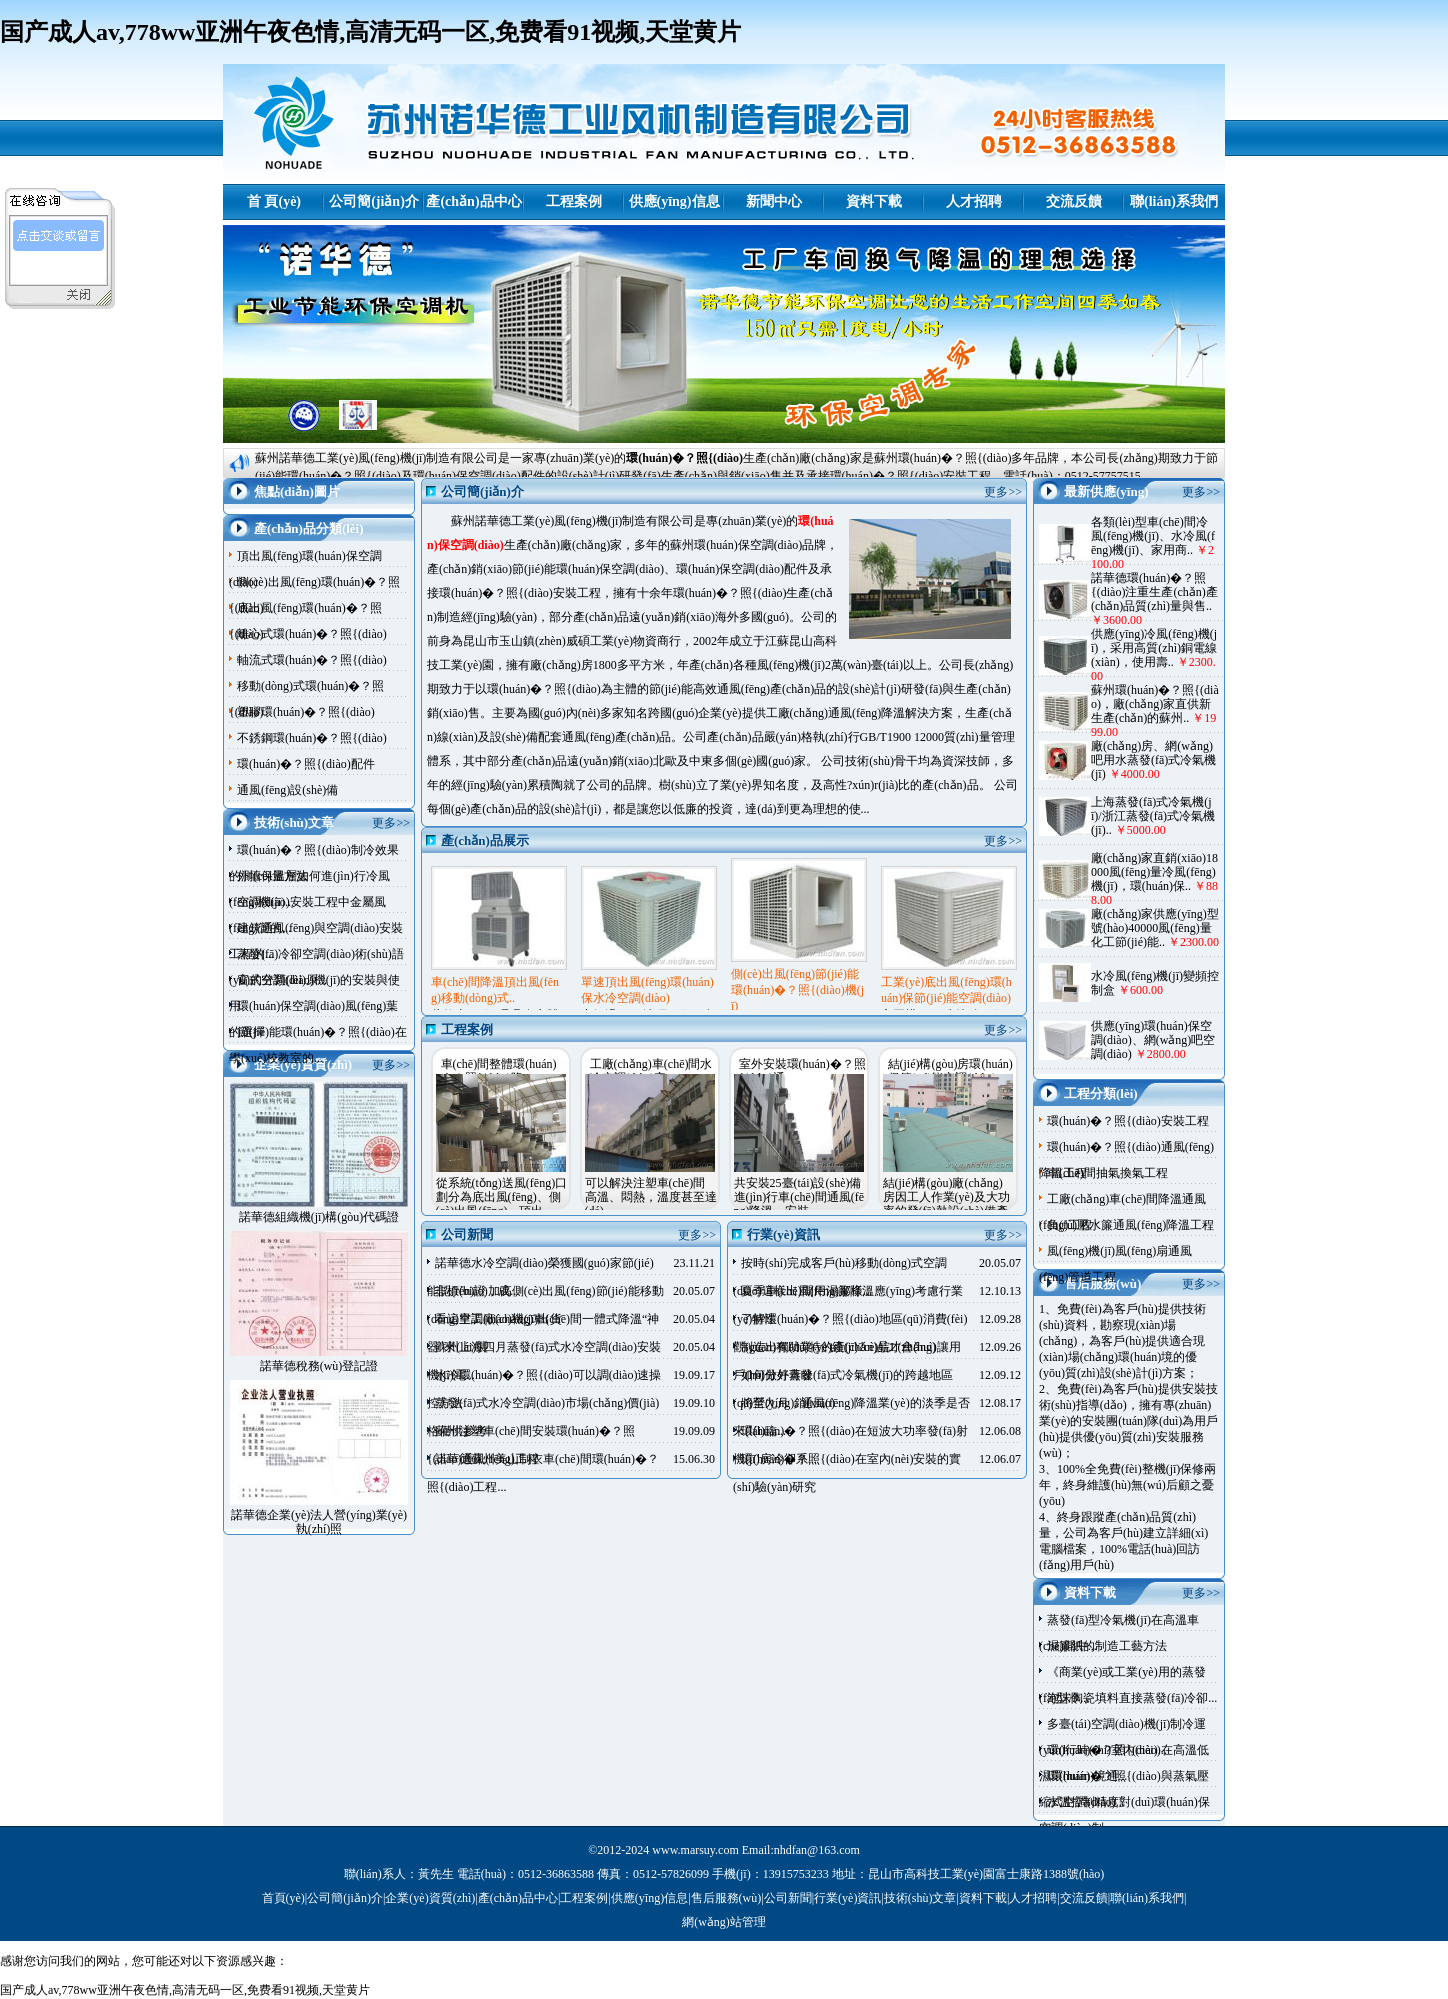  I want to click on 結(jié)構(gòu)房環(huán)保節(jié)能空調(diào).., so click(950, 1071).